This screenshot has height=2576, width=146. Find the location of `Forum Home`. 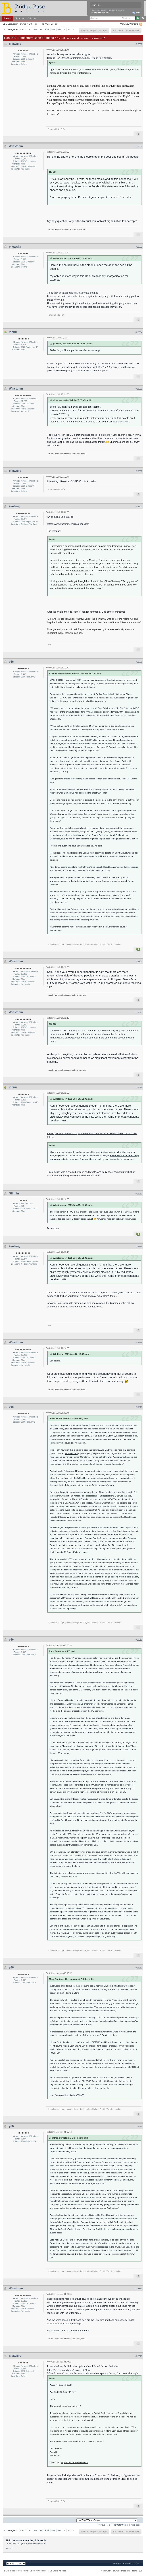

Forum Home is located at coordinates (22, 2571).